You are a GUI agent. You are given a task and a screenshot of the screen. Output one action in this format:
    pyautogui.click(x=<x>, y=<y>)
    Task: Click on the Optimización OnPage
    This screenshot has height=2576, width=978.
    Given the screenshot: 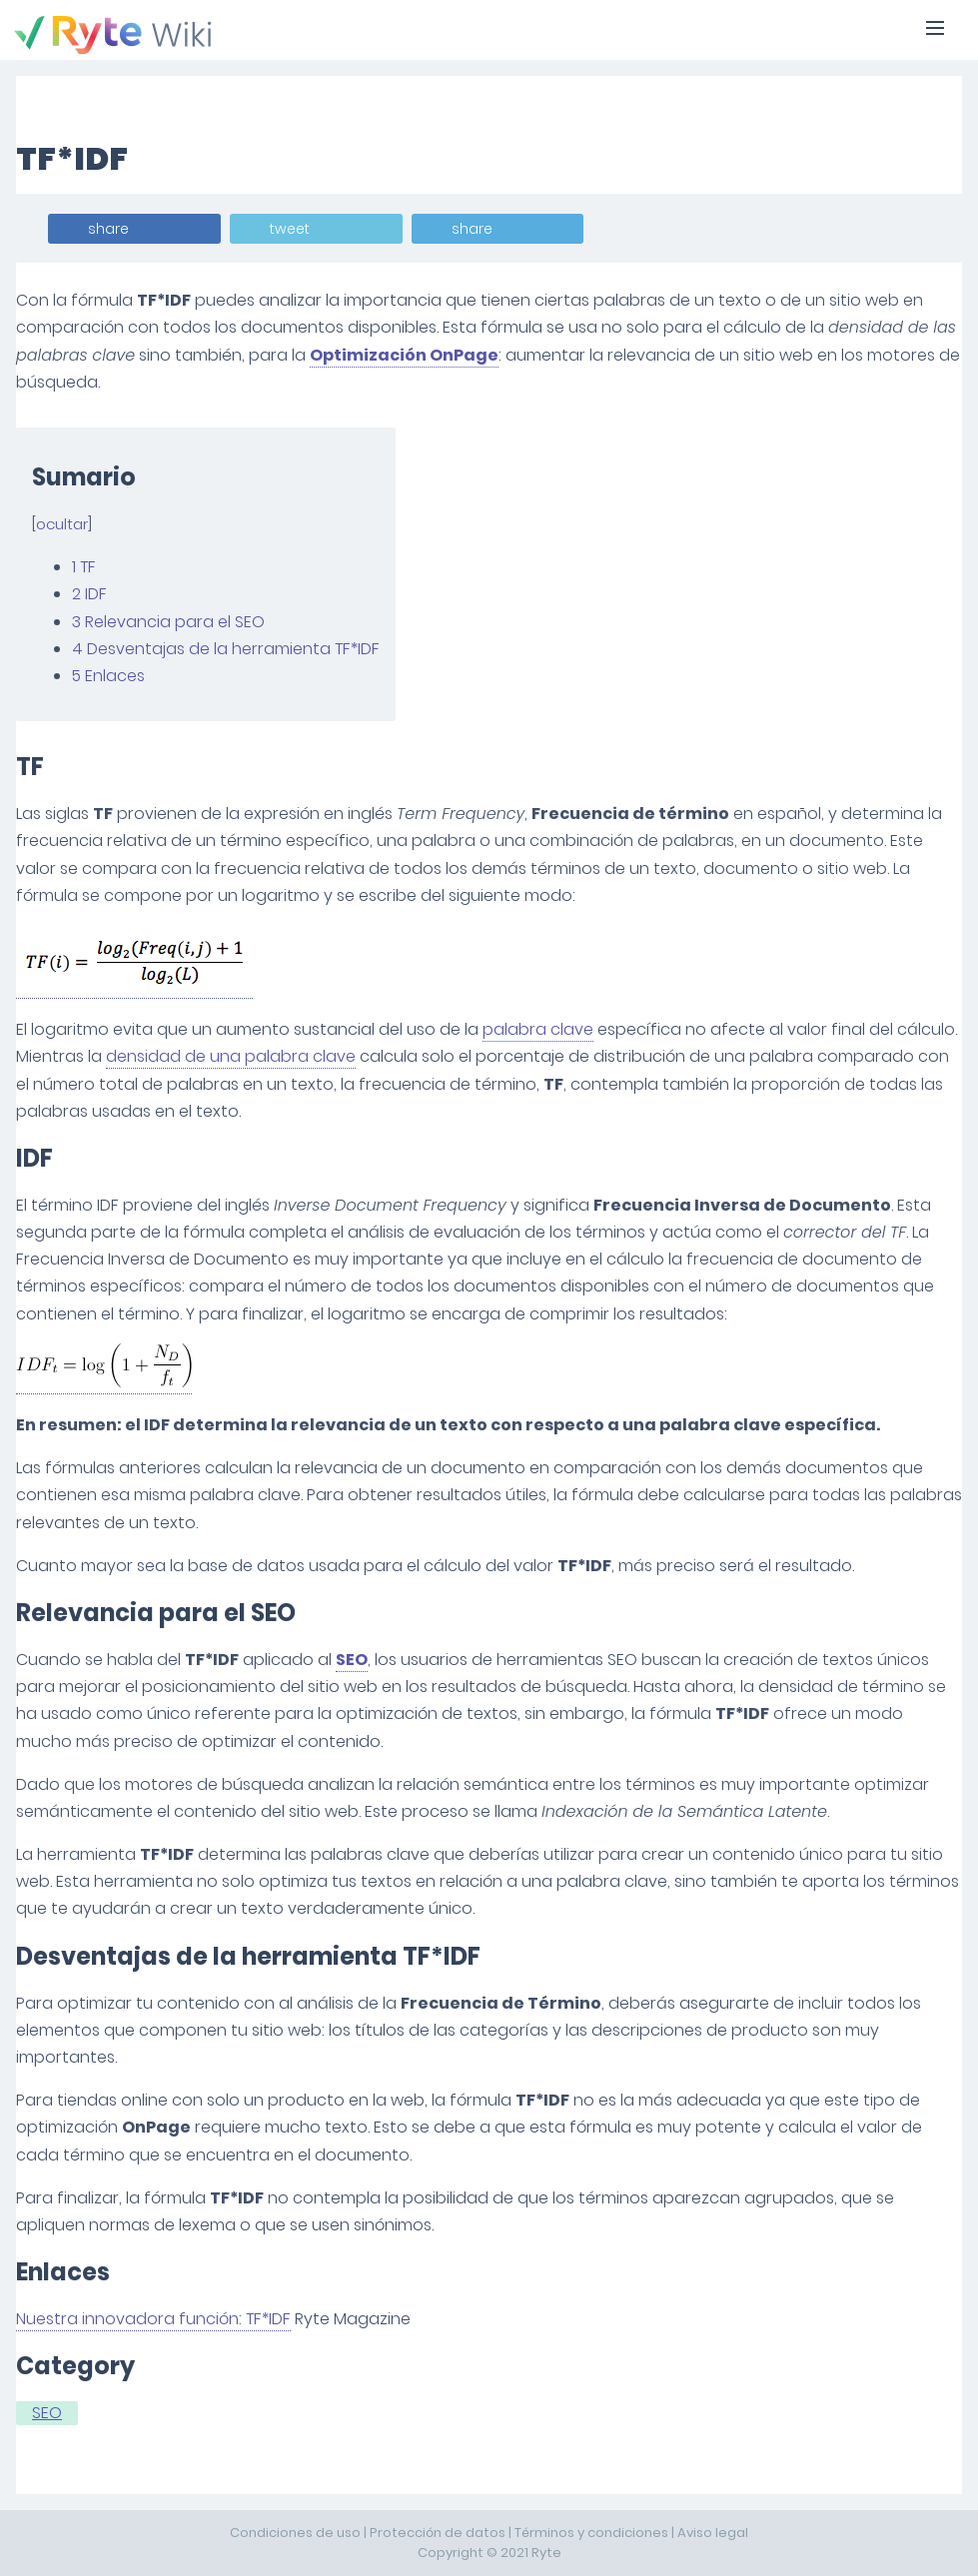 What is the action you would take?
    pyautogui.click(x=404, y=355)
    